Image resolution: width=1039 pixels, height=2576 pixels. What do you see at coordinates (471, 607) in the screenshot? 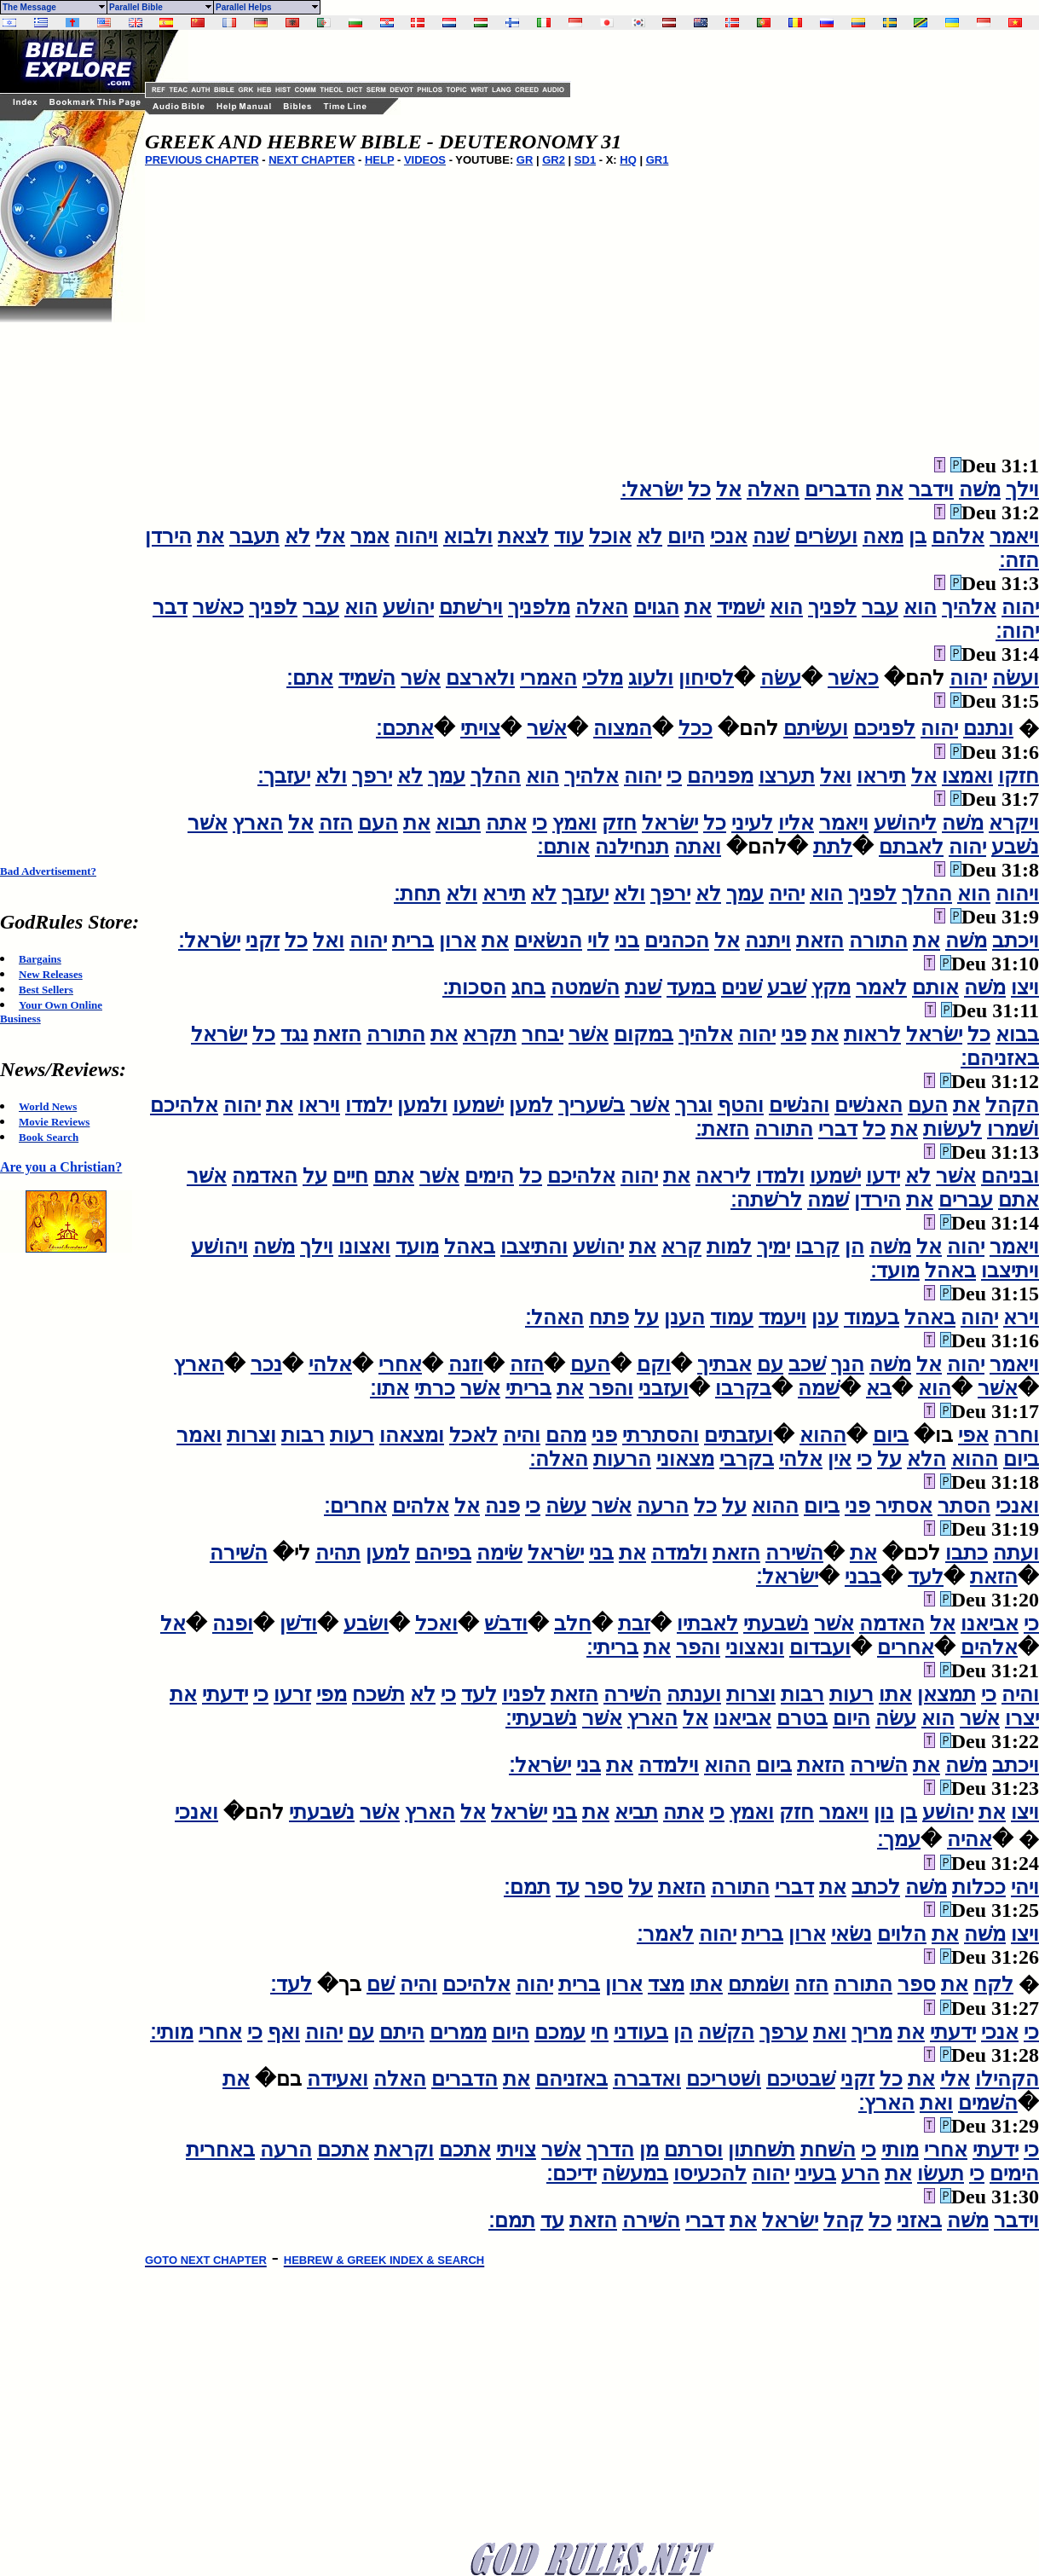
I see `וירשׁתם` at bounding box center [471, 607].